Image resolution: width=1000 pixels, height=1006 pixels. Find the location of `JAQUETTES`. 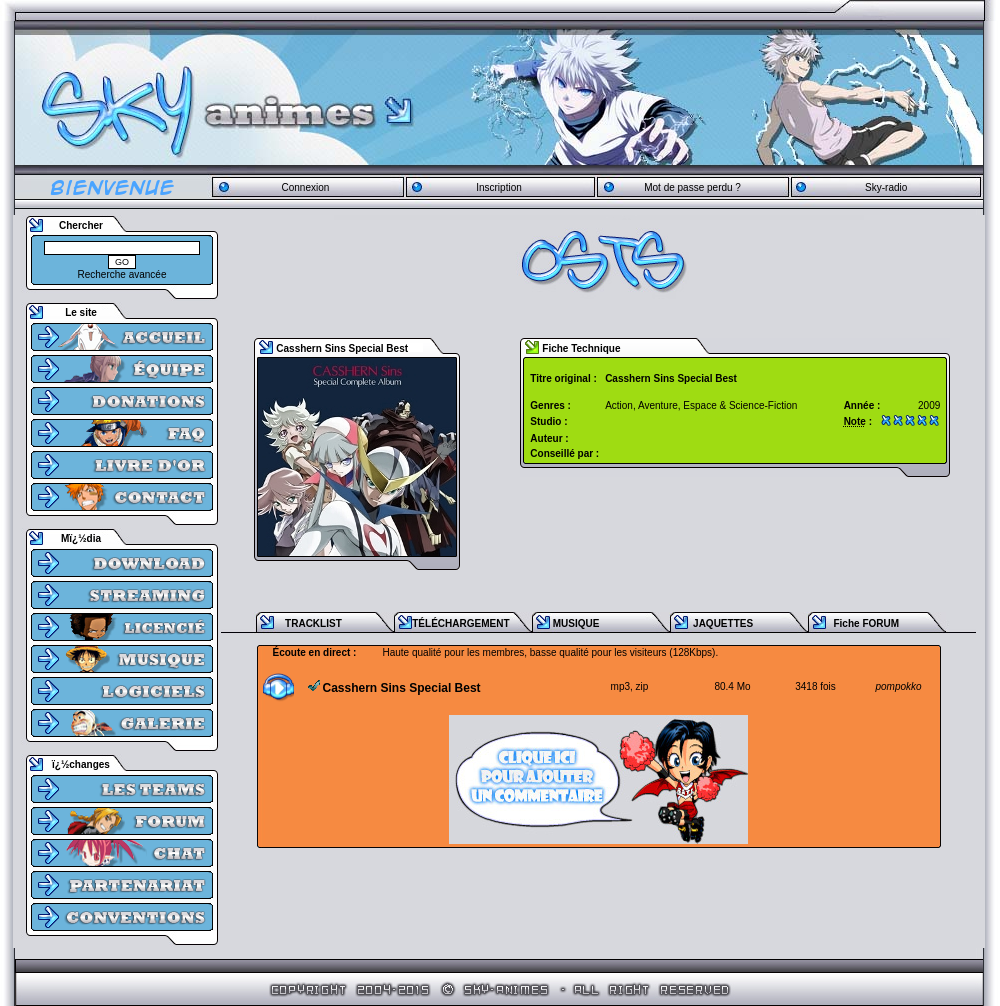

JAQUETTES is located at coordinates (723, 623).